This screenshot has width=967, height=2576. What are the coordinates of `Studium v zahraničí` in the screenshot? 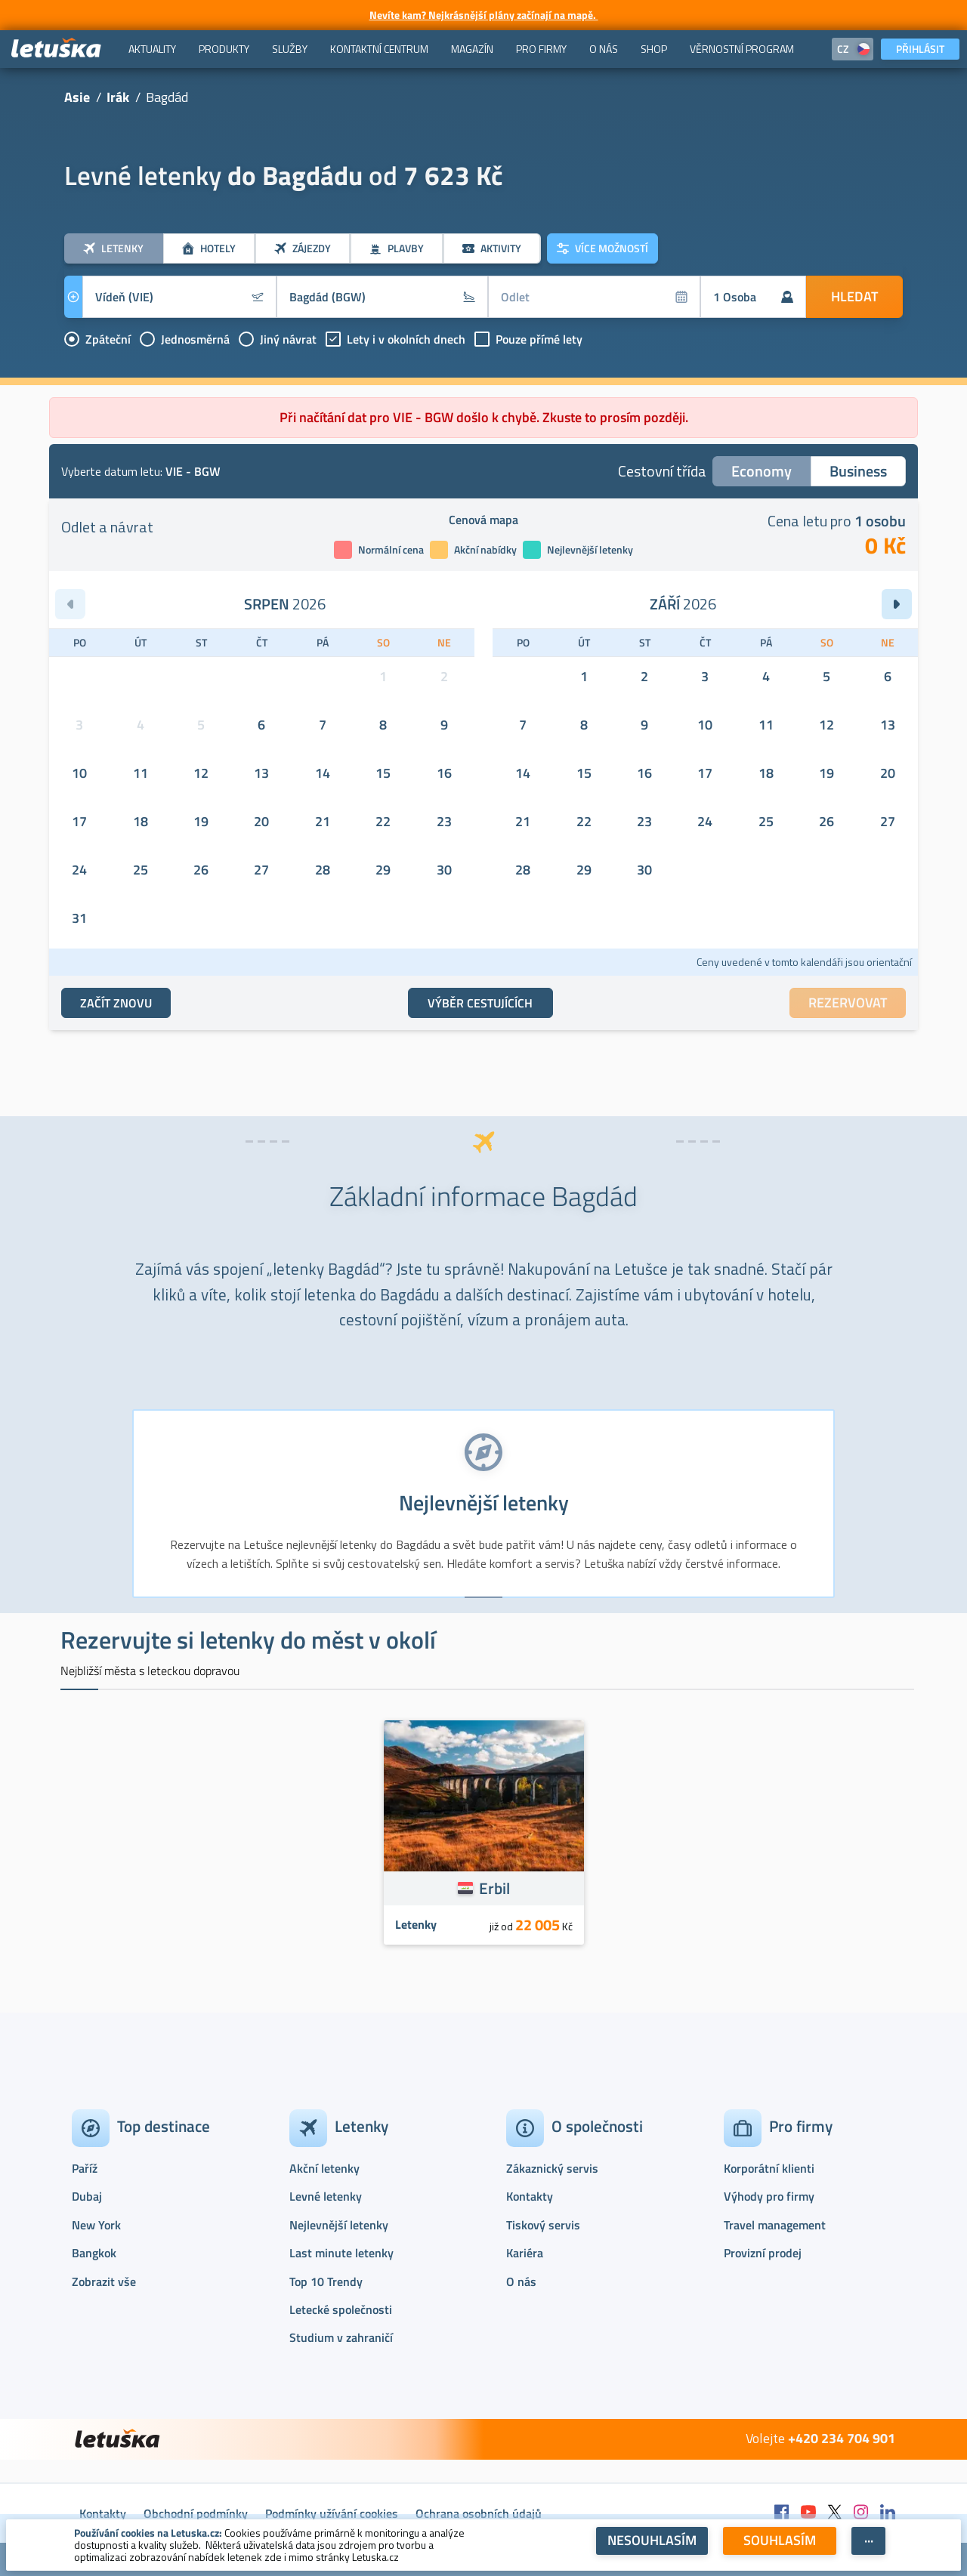 It's located at (341, 2337).